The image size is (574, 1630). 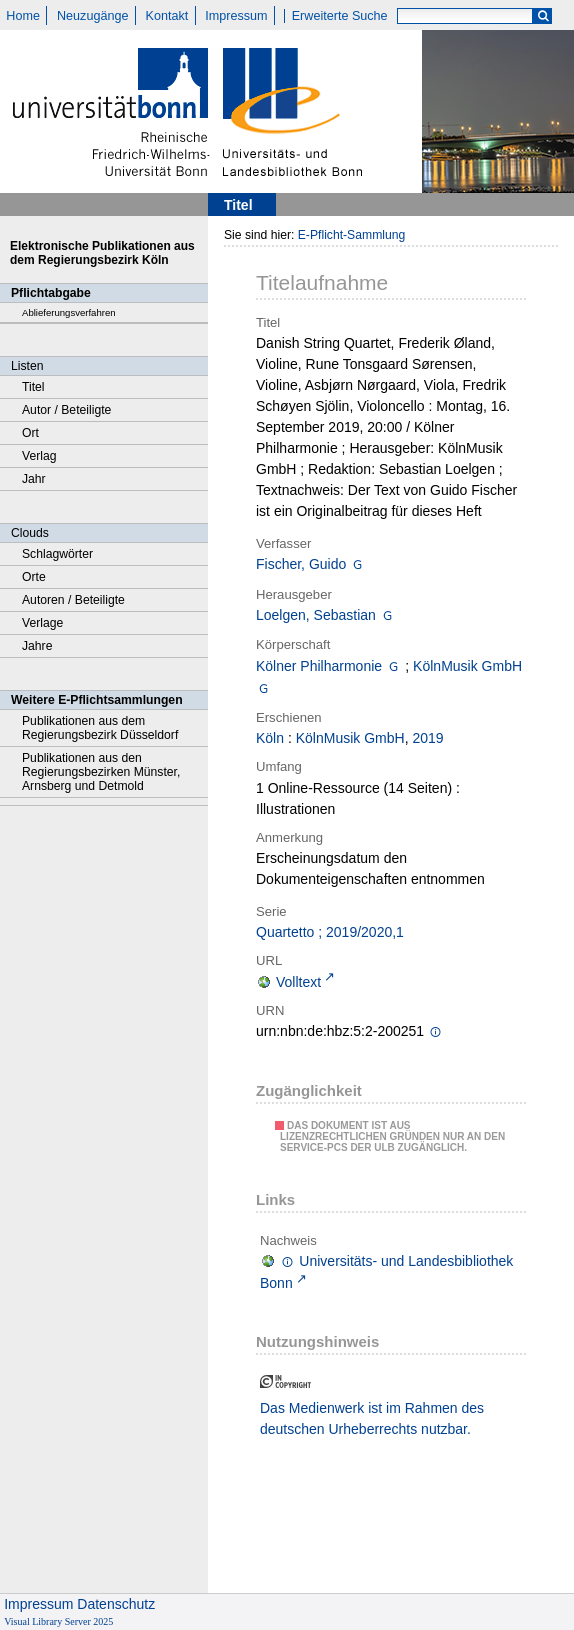 I want to click on Titel, so click(x=33, y=387).